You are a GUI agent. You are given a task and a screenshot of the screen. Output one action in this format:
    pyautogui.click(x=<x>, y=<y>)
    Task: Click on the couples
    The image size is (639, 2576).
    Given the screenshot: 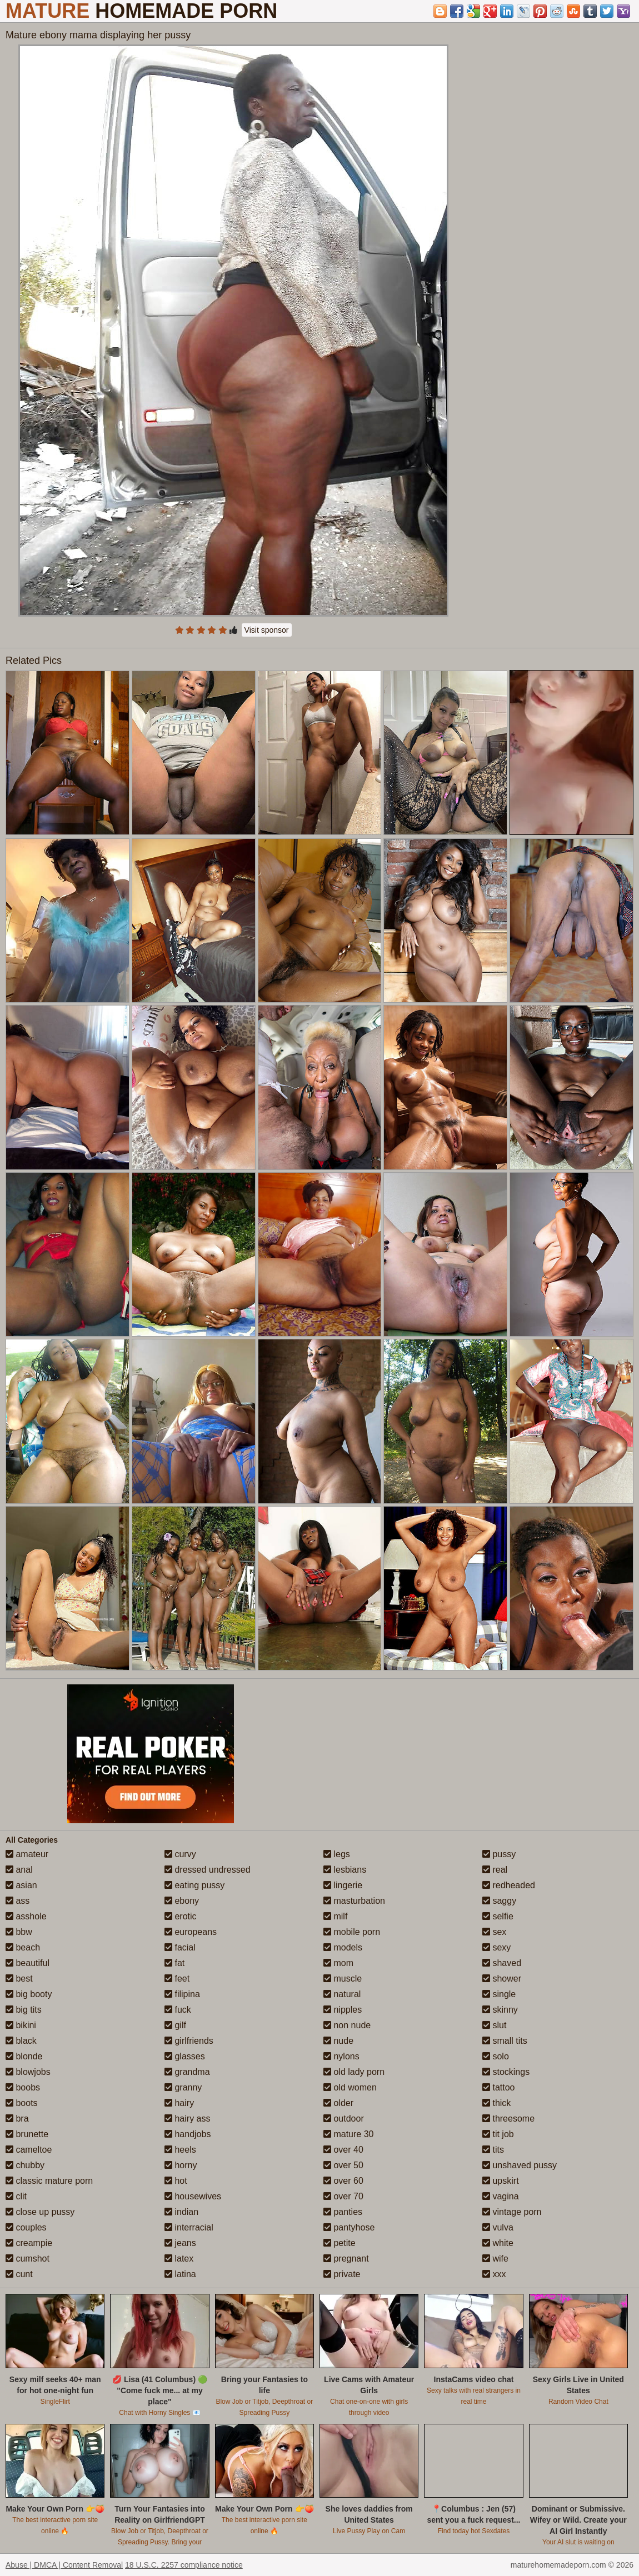 What is the action you would take?
    pyautogui.click(x=26, y=2227)
    